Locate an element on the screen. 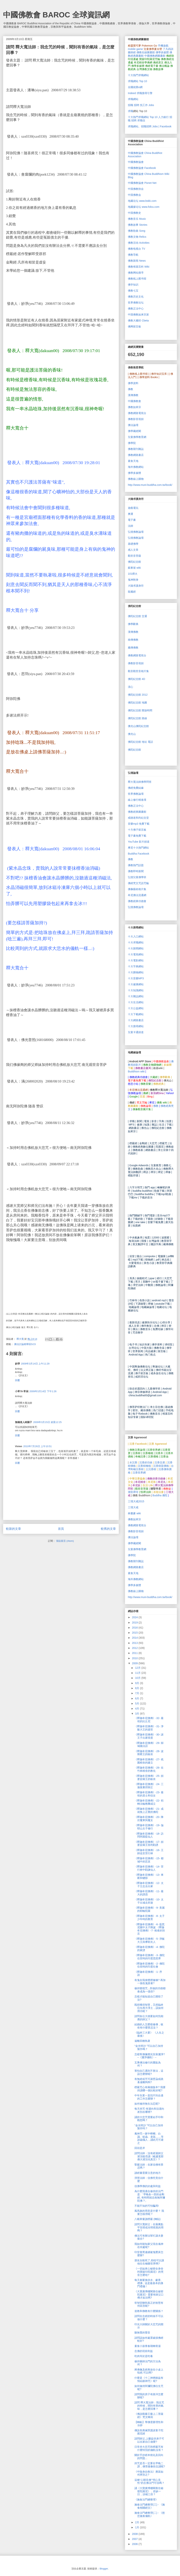 This screenshot has width=180, height=2576. 求職網站 Top 10 is located at coordinates (137, 81).